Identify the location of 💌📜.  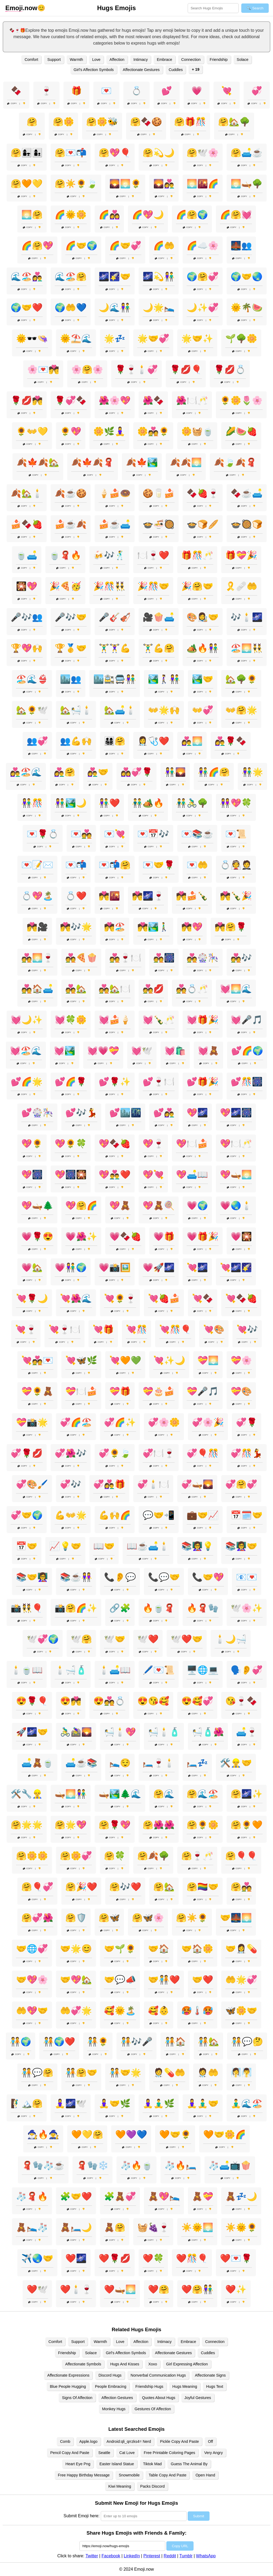
(236, 834).